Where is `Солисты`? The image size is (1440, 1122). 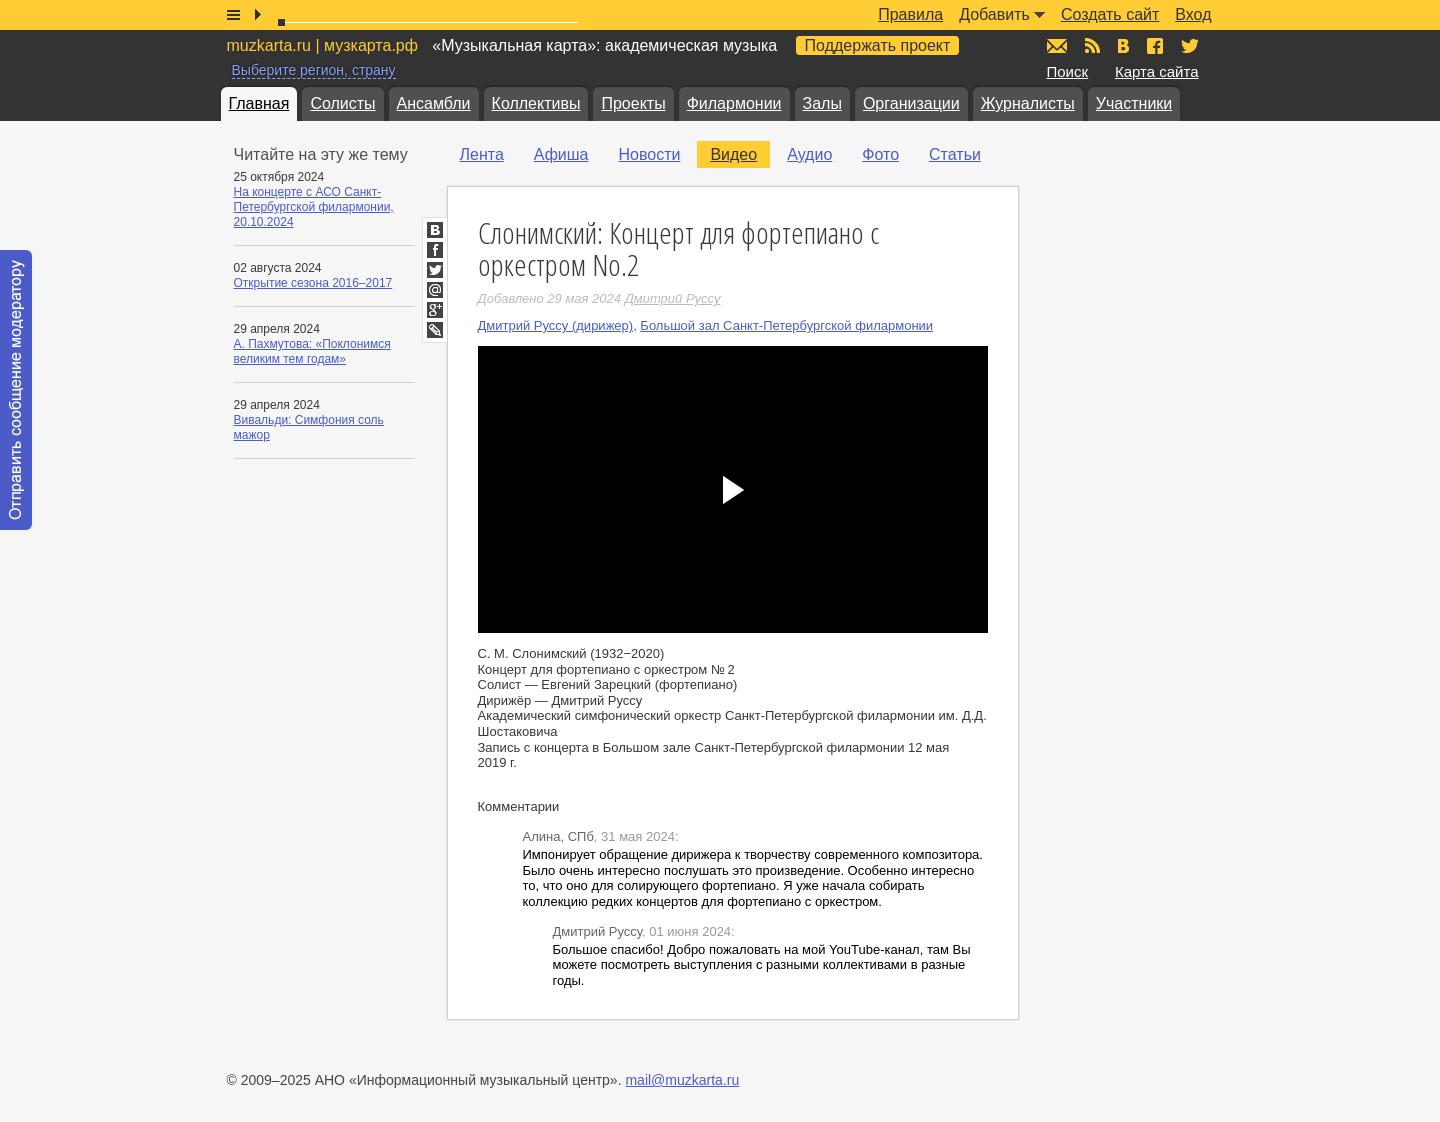 Солисты is located at coordinates (342, 103).